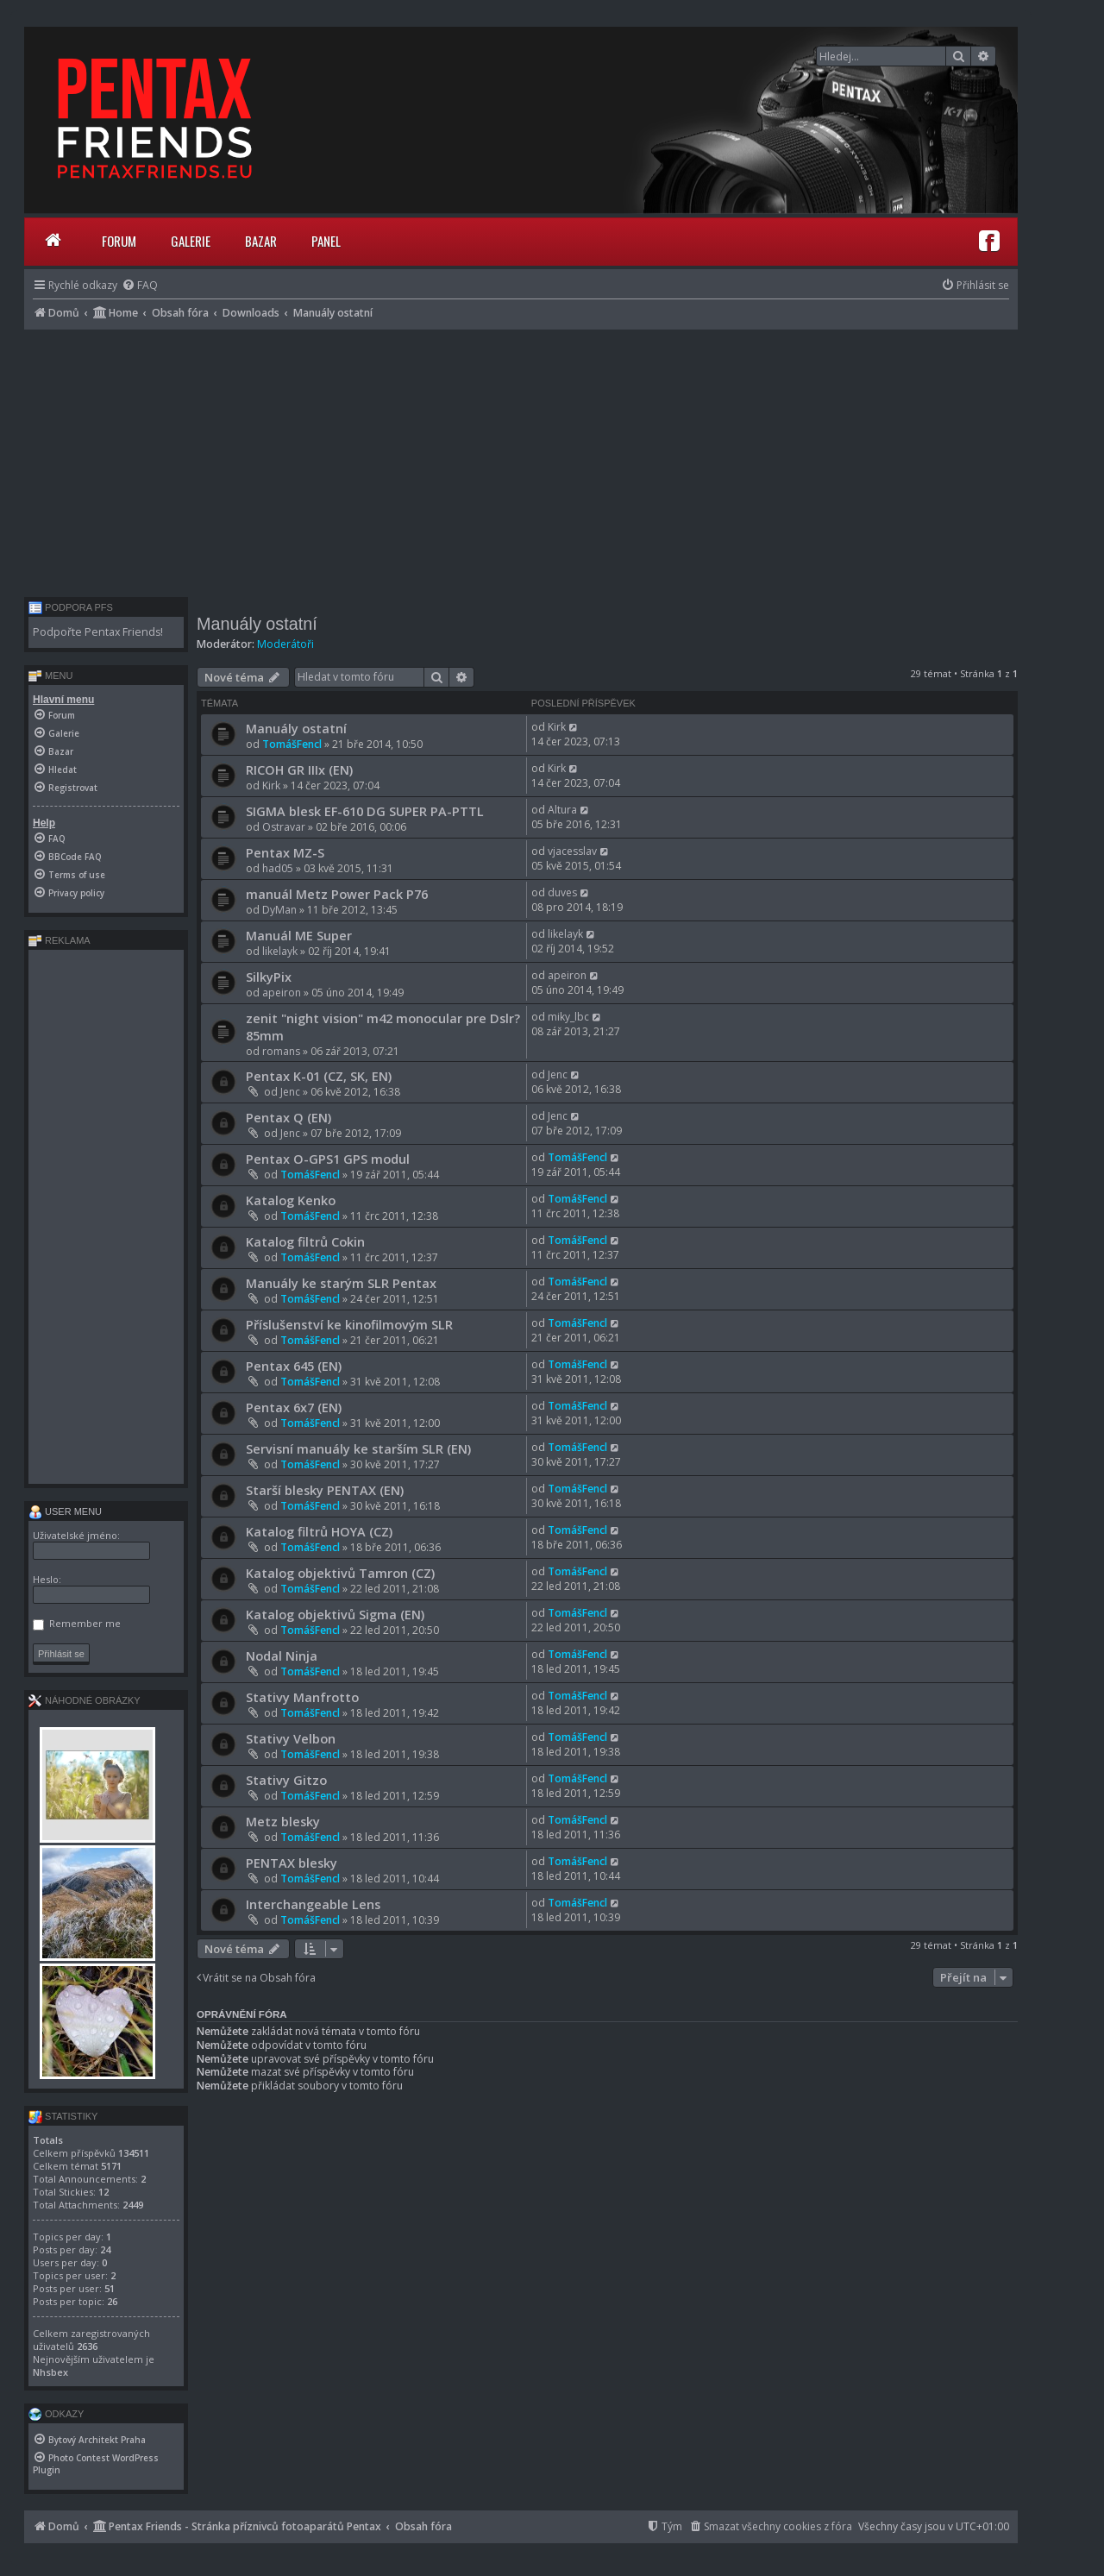 The image size is (1104, 2576). Describe the element at coordinates (65, 1511) in the screenshot. I see `User menu` at that location.